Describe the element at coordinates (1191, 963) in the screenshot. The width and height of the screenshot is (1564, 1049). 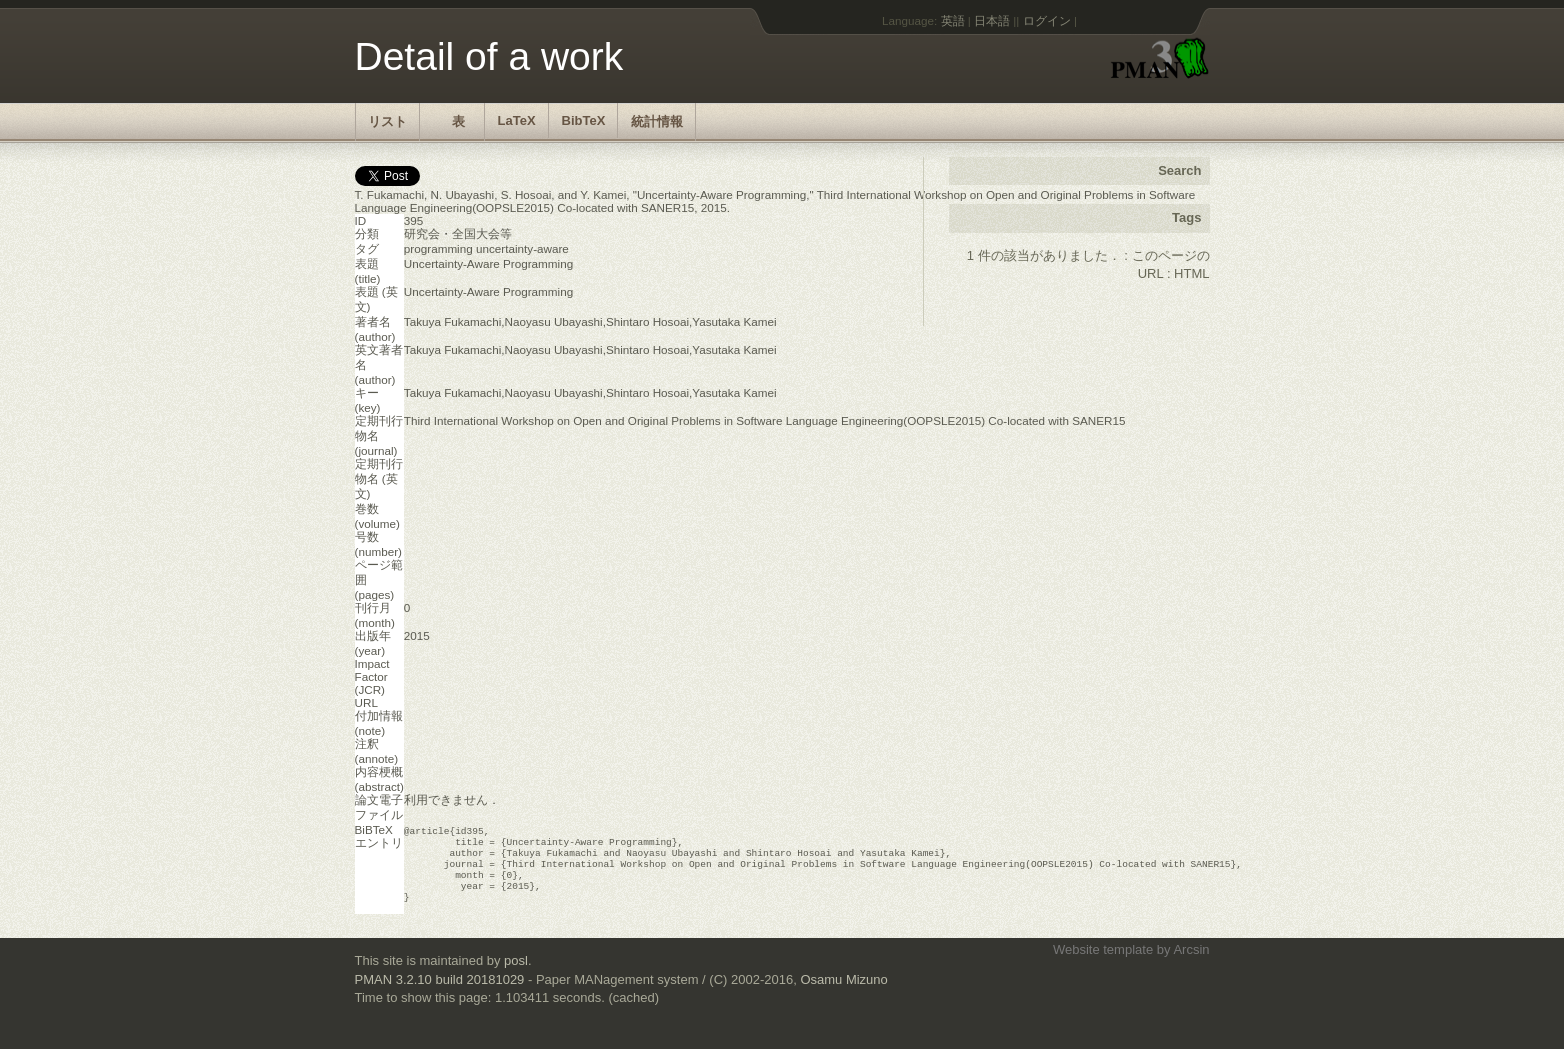
I see `Arcsin` at that location.